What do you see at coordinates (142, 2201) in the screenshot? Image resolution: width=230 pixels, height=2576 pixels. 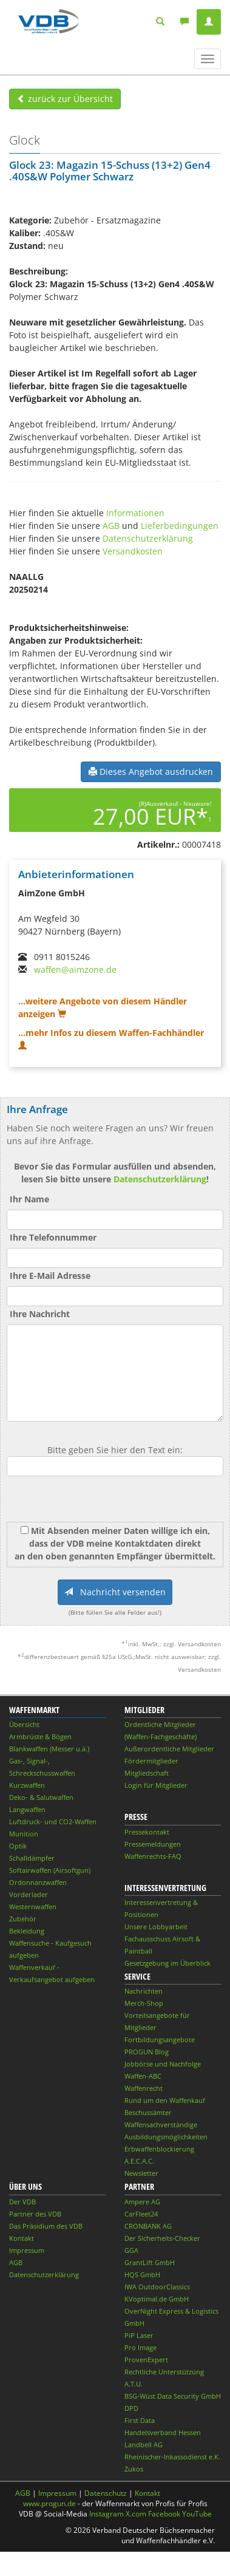 I see `Ampere AG` at bounding box center [142, 2201].